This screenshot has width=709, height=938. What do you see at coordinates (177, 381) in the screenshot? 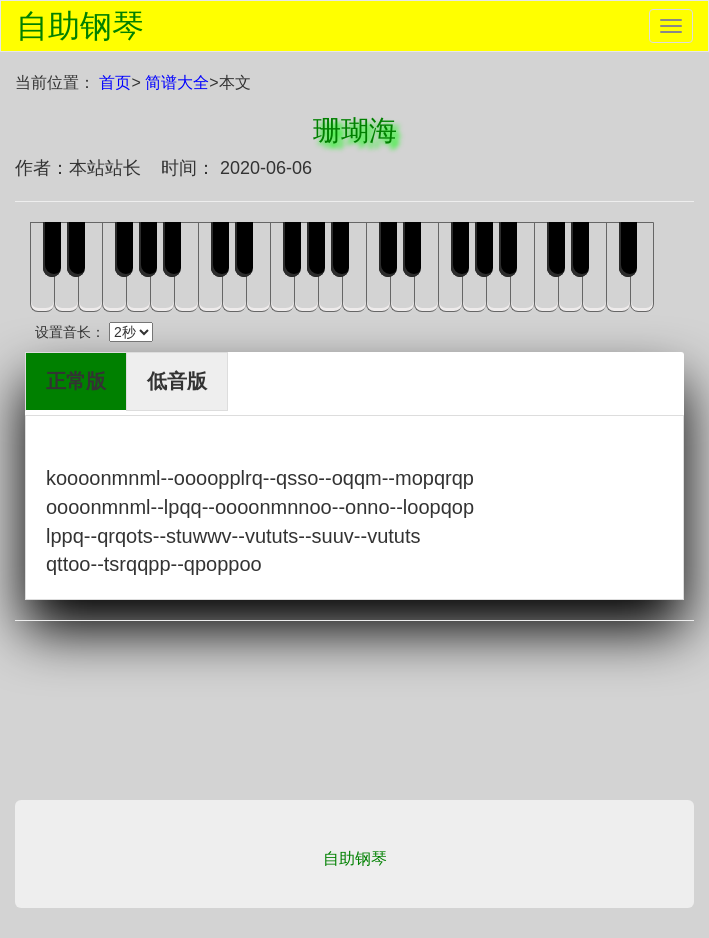
I see `低音版` at bounding box center [177, 381].